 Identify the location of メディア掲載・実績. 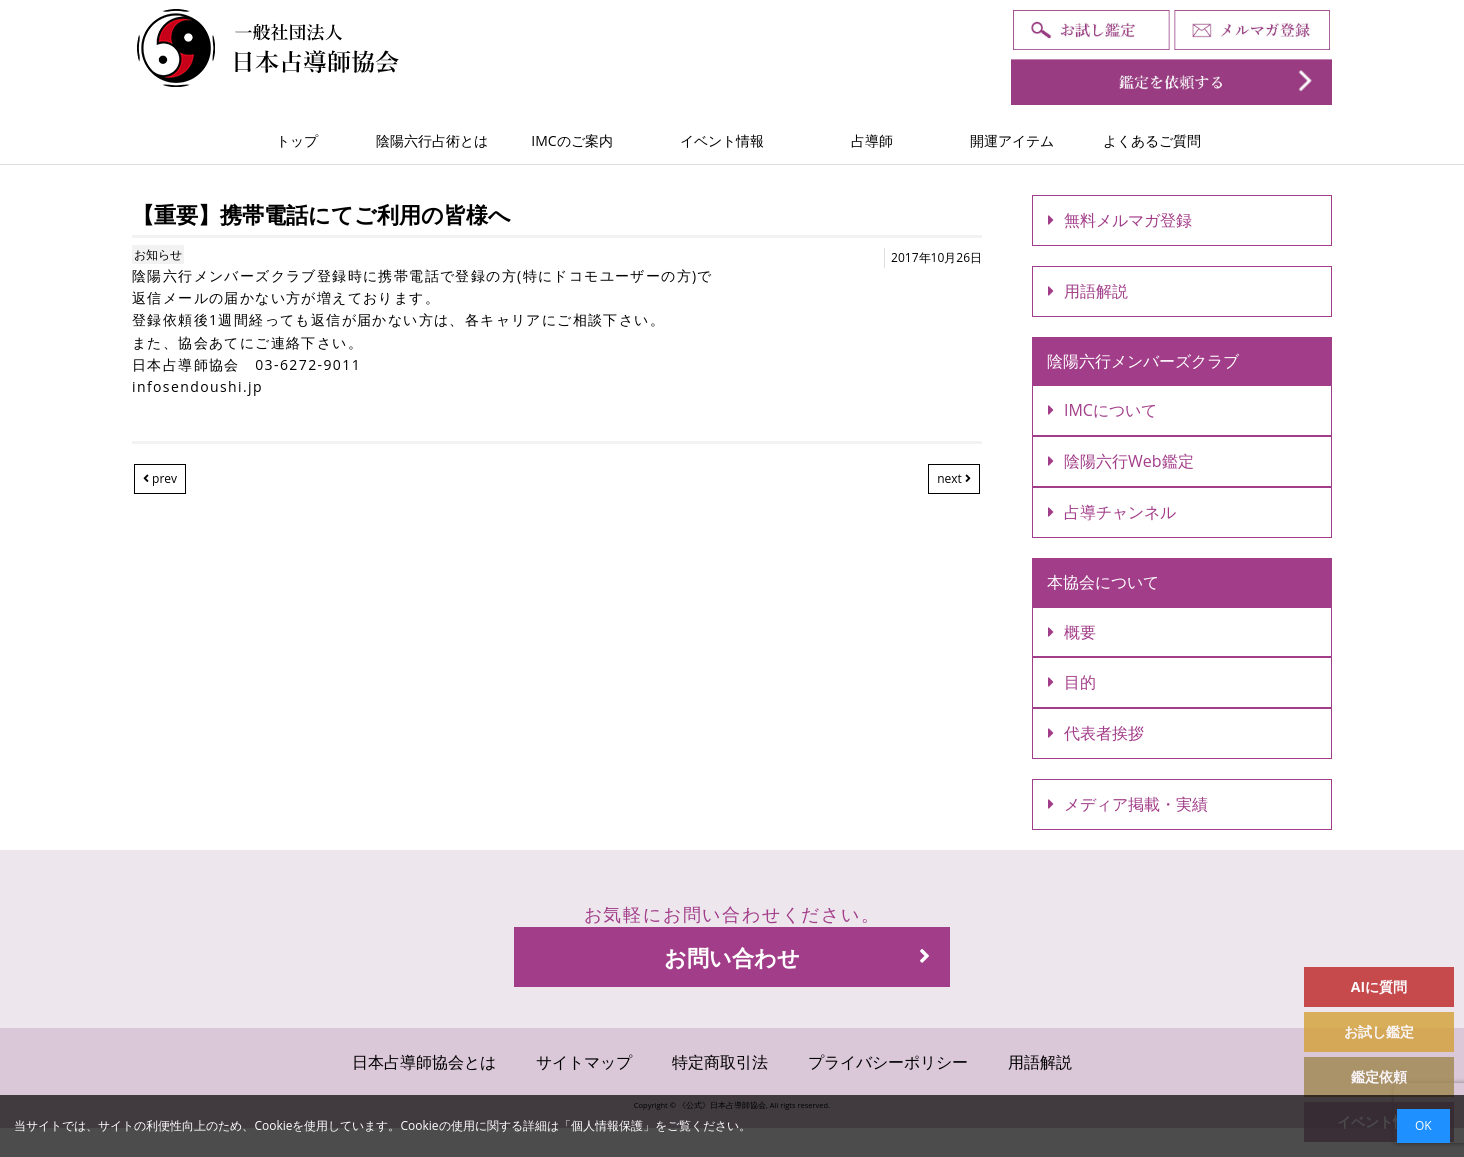
(1128, 804).